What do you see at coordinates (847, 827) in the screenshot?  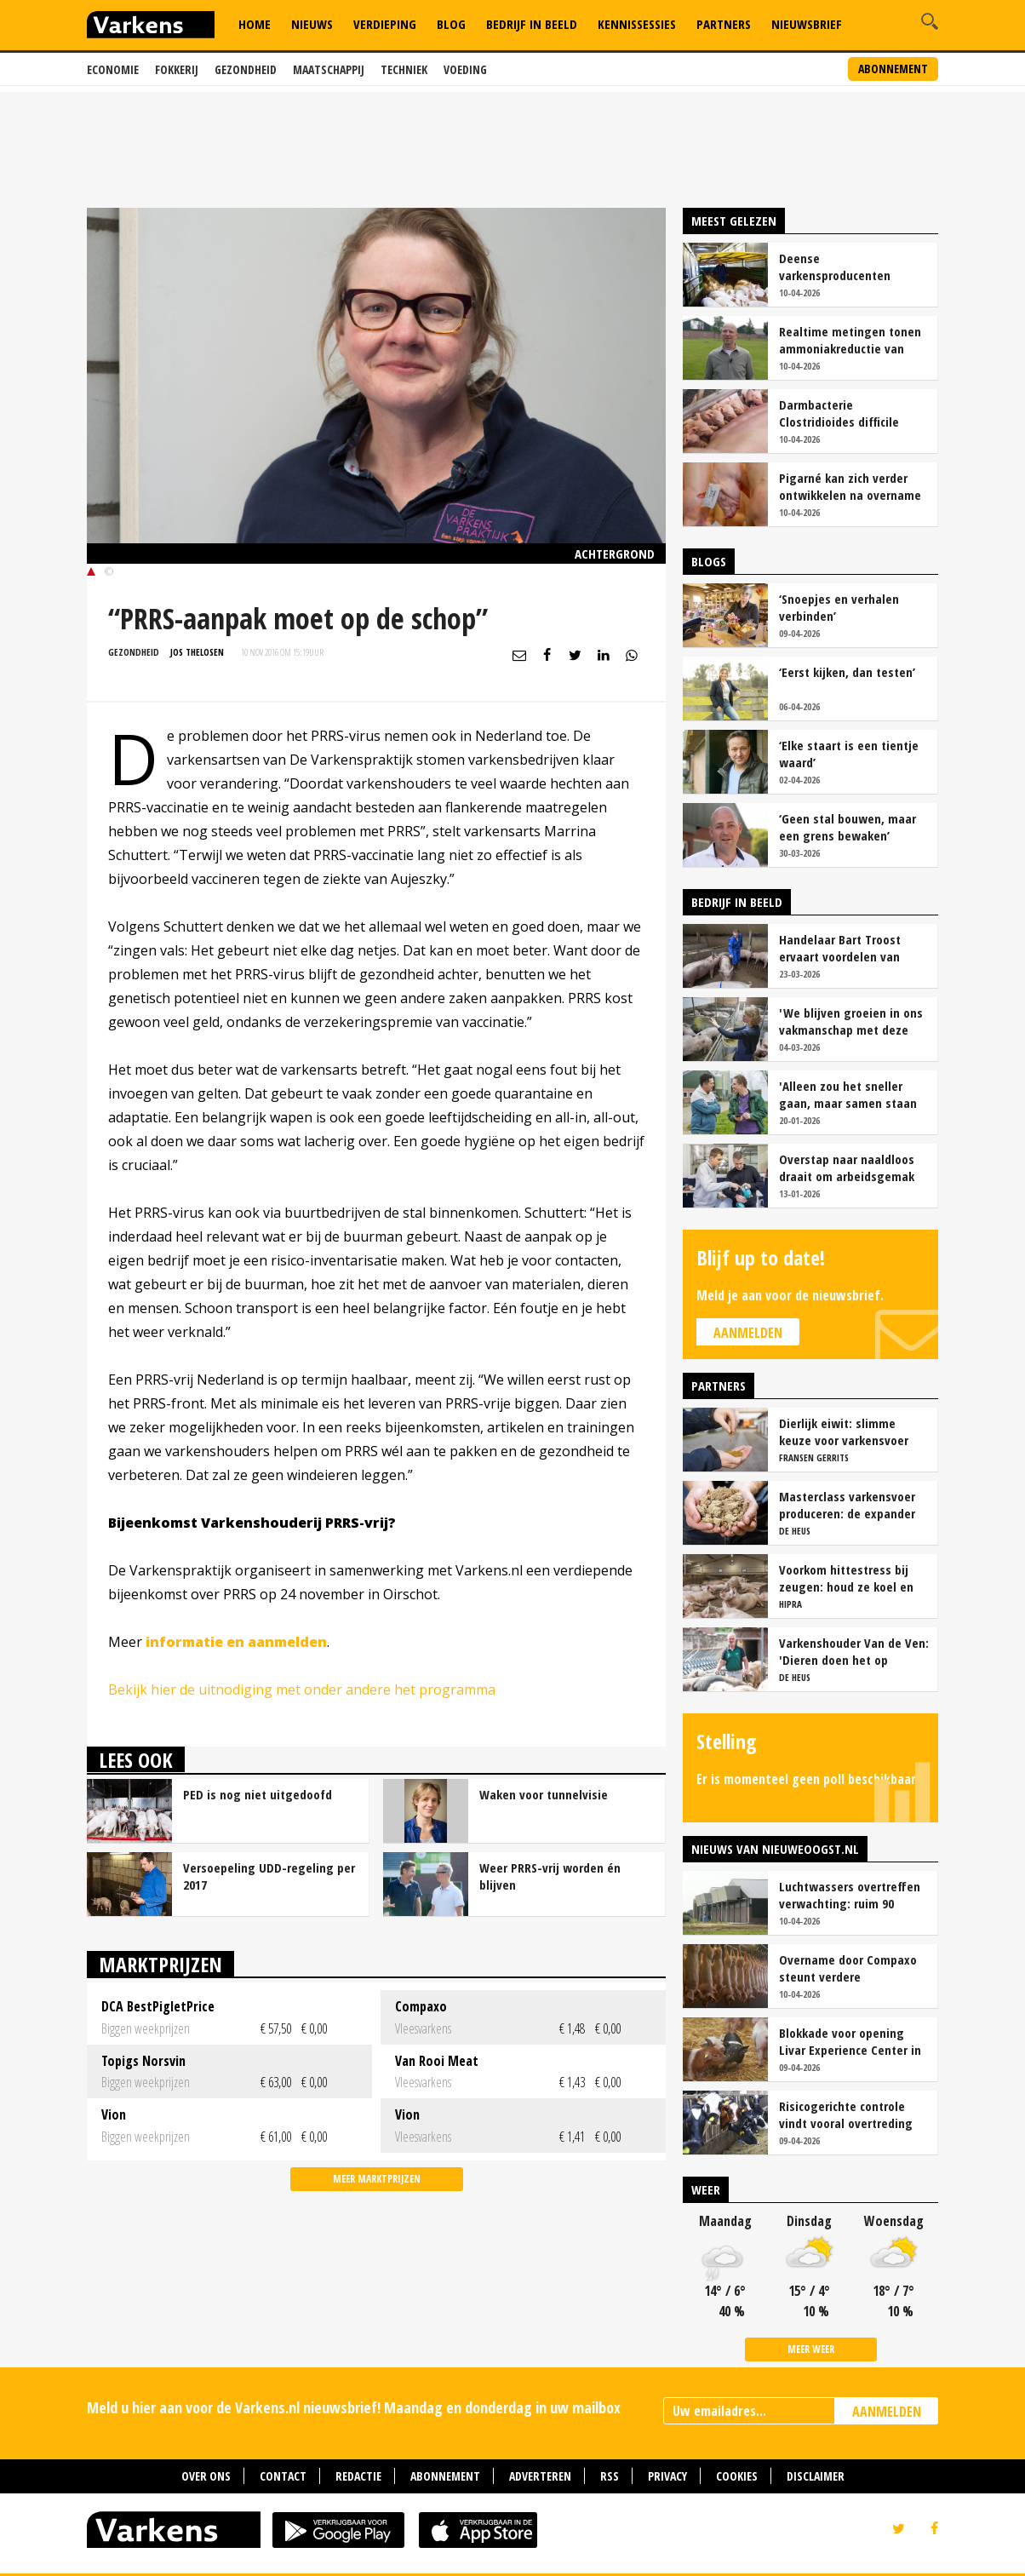 I see `‘Geen stal bouwen, maar een grens bewaken’` at bounding box center [847, 827].